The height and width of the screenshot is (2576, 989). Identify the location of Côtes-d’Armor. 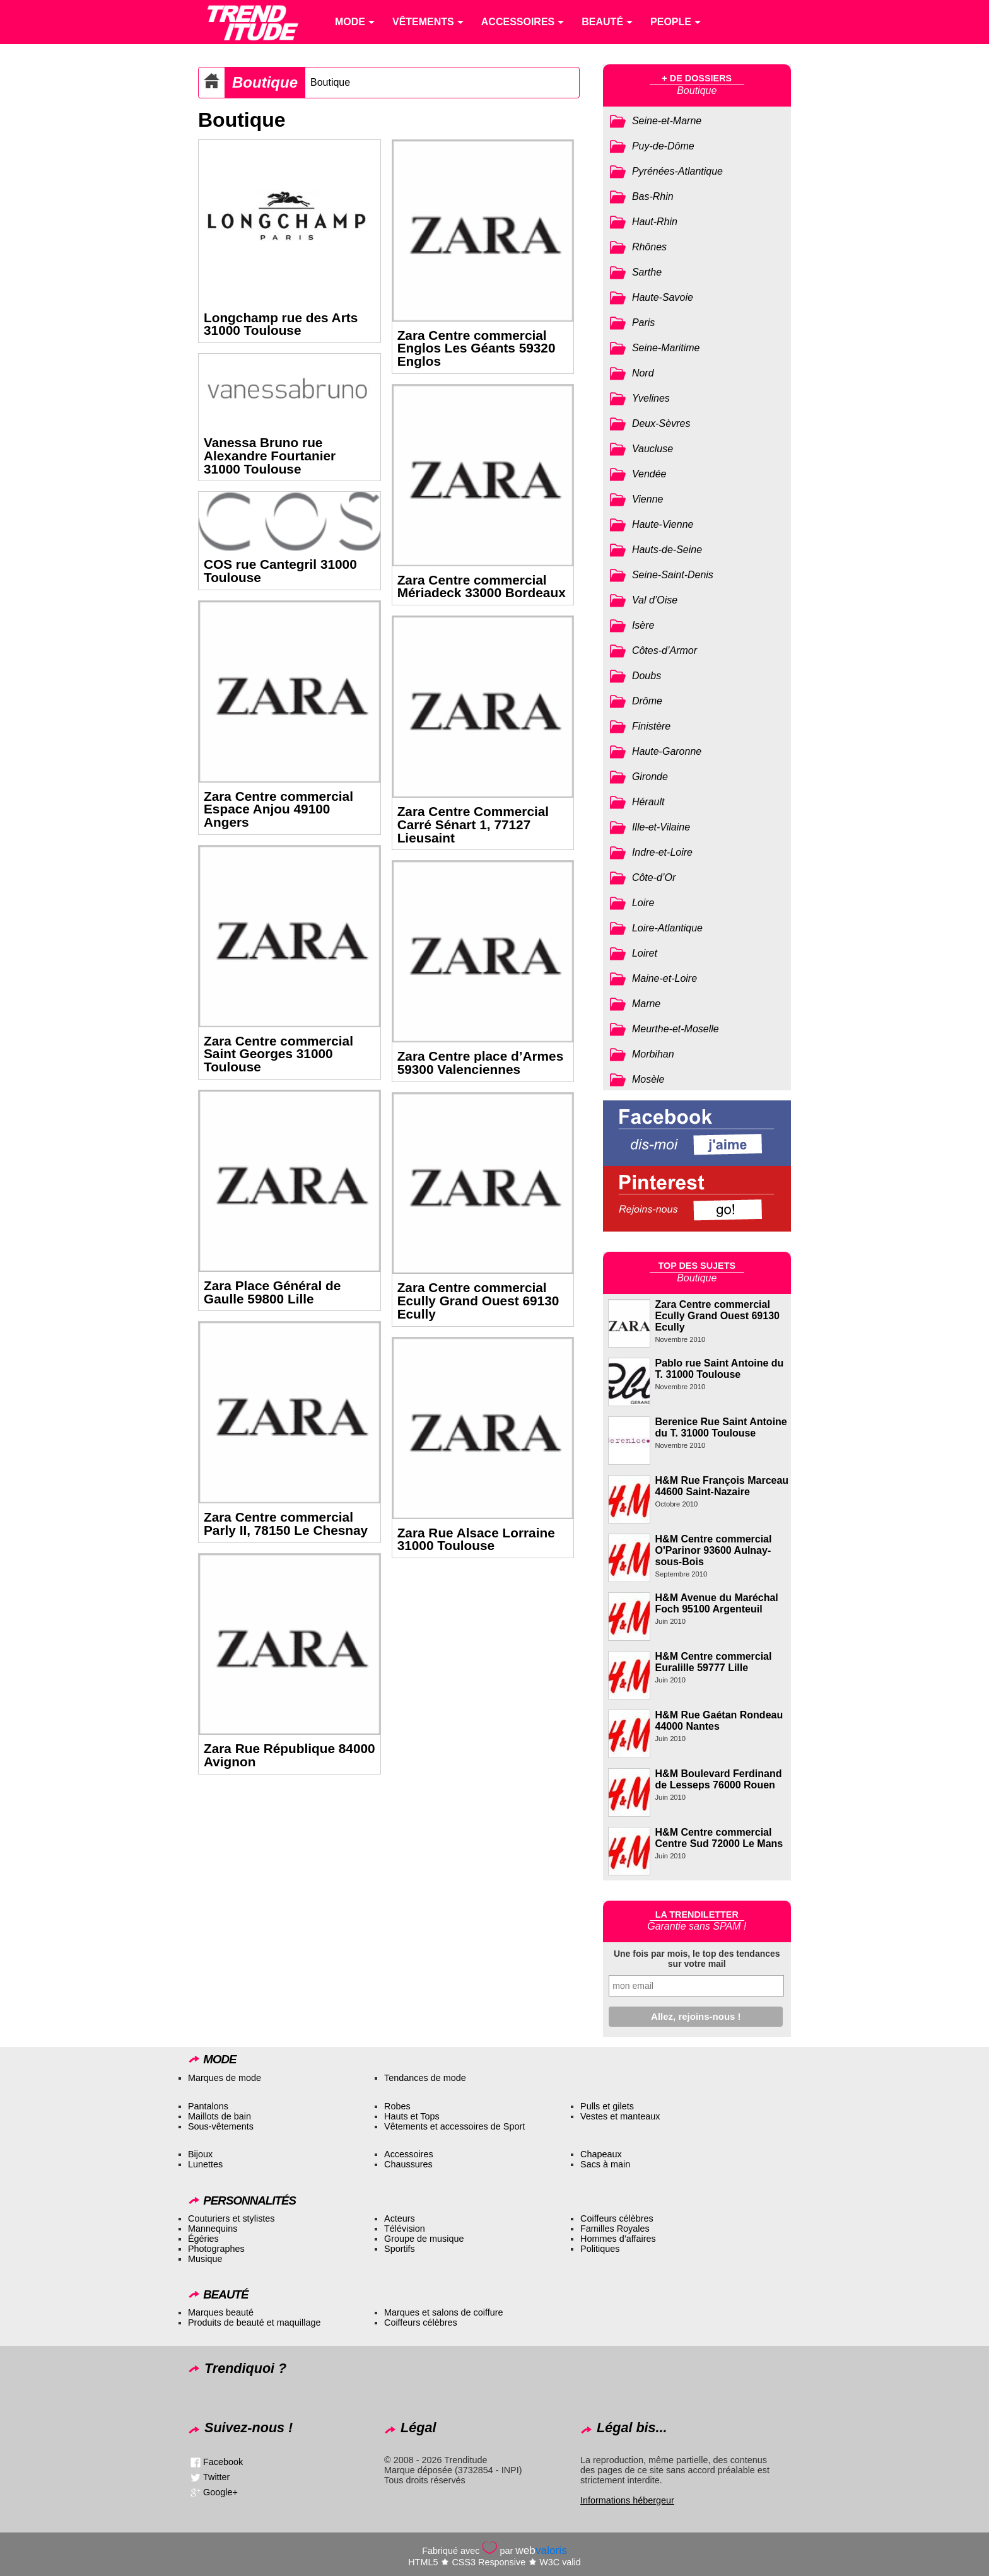
(664, 650).